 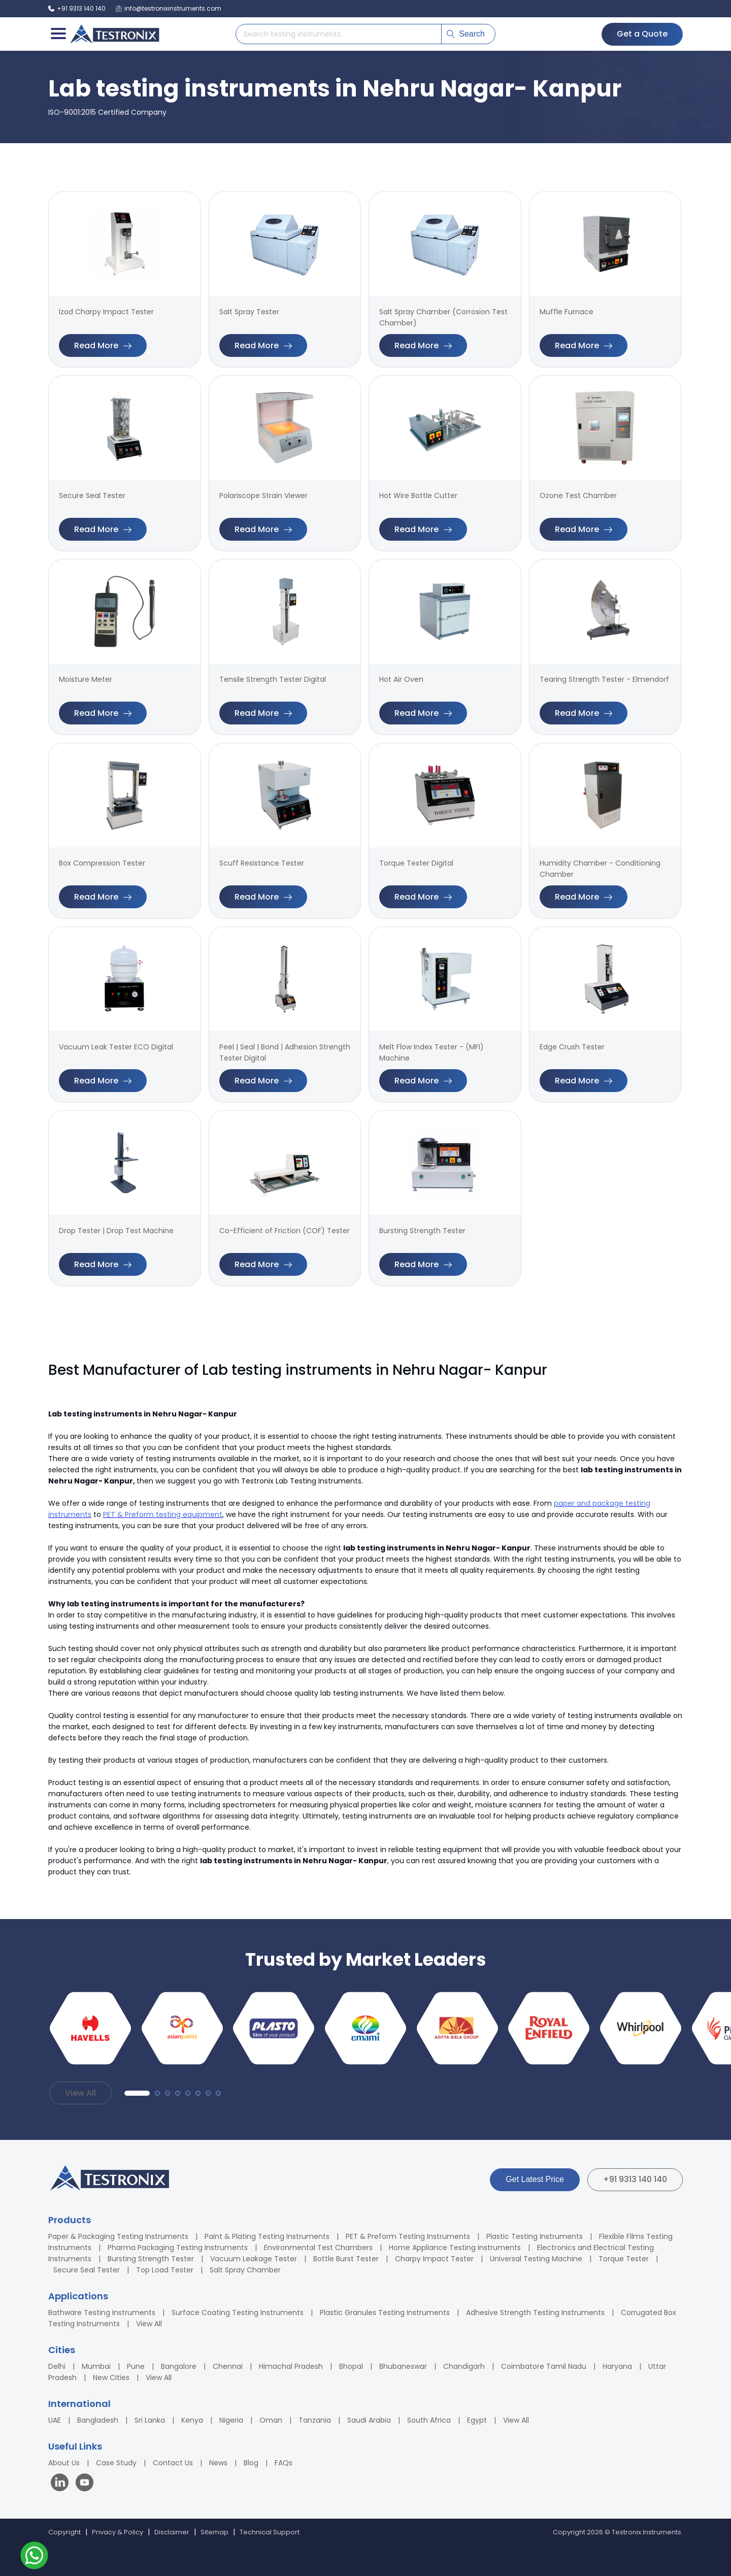 I want to click on Bhopal, so click(x=351, y=2366).